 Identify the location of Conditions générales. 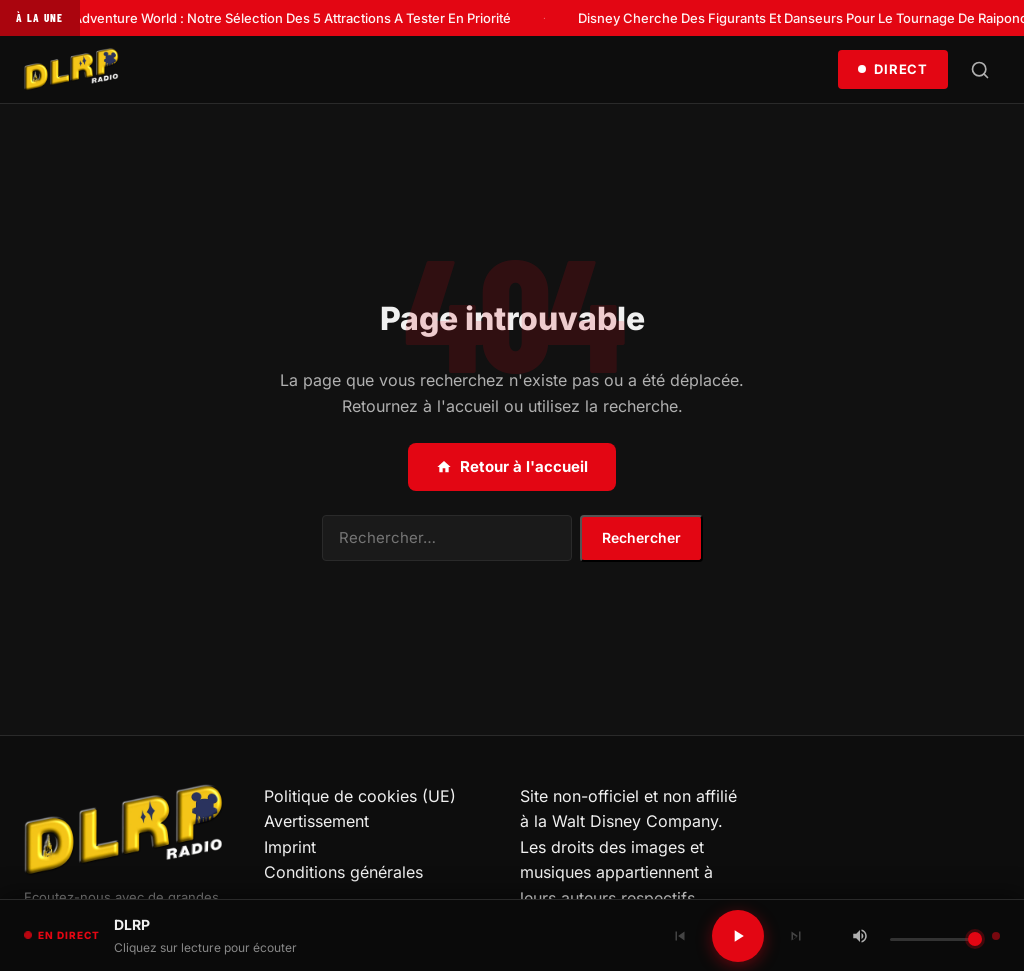
(343, 872).